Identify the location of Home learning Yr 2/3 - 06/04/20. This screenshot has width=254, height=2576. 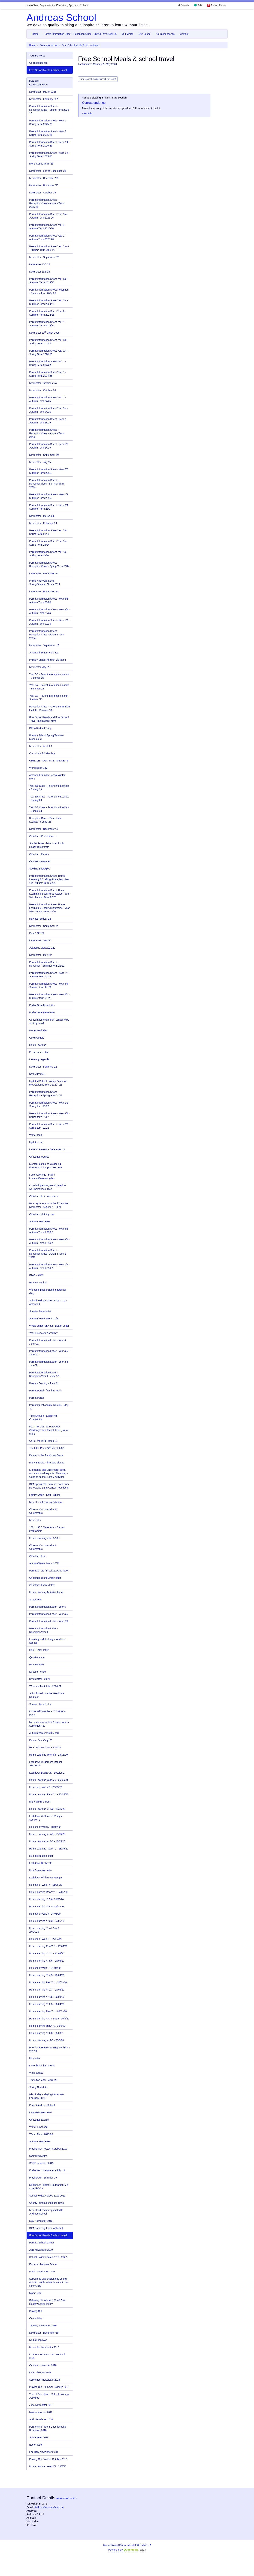
(46, 2004).